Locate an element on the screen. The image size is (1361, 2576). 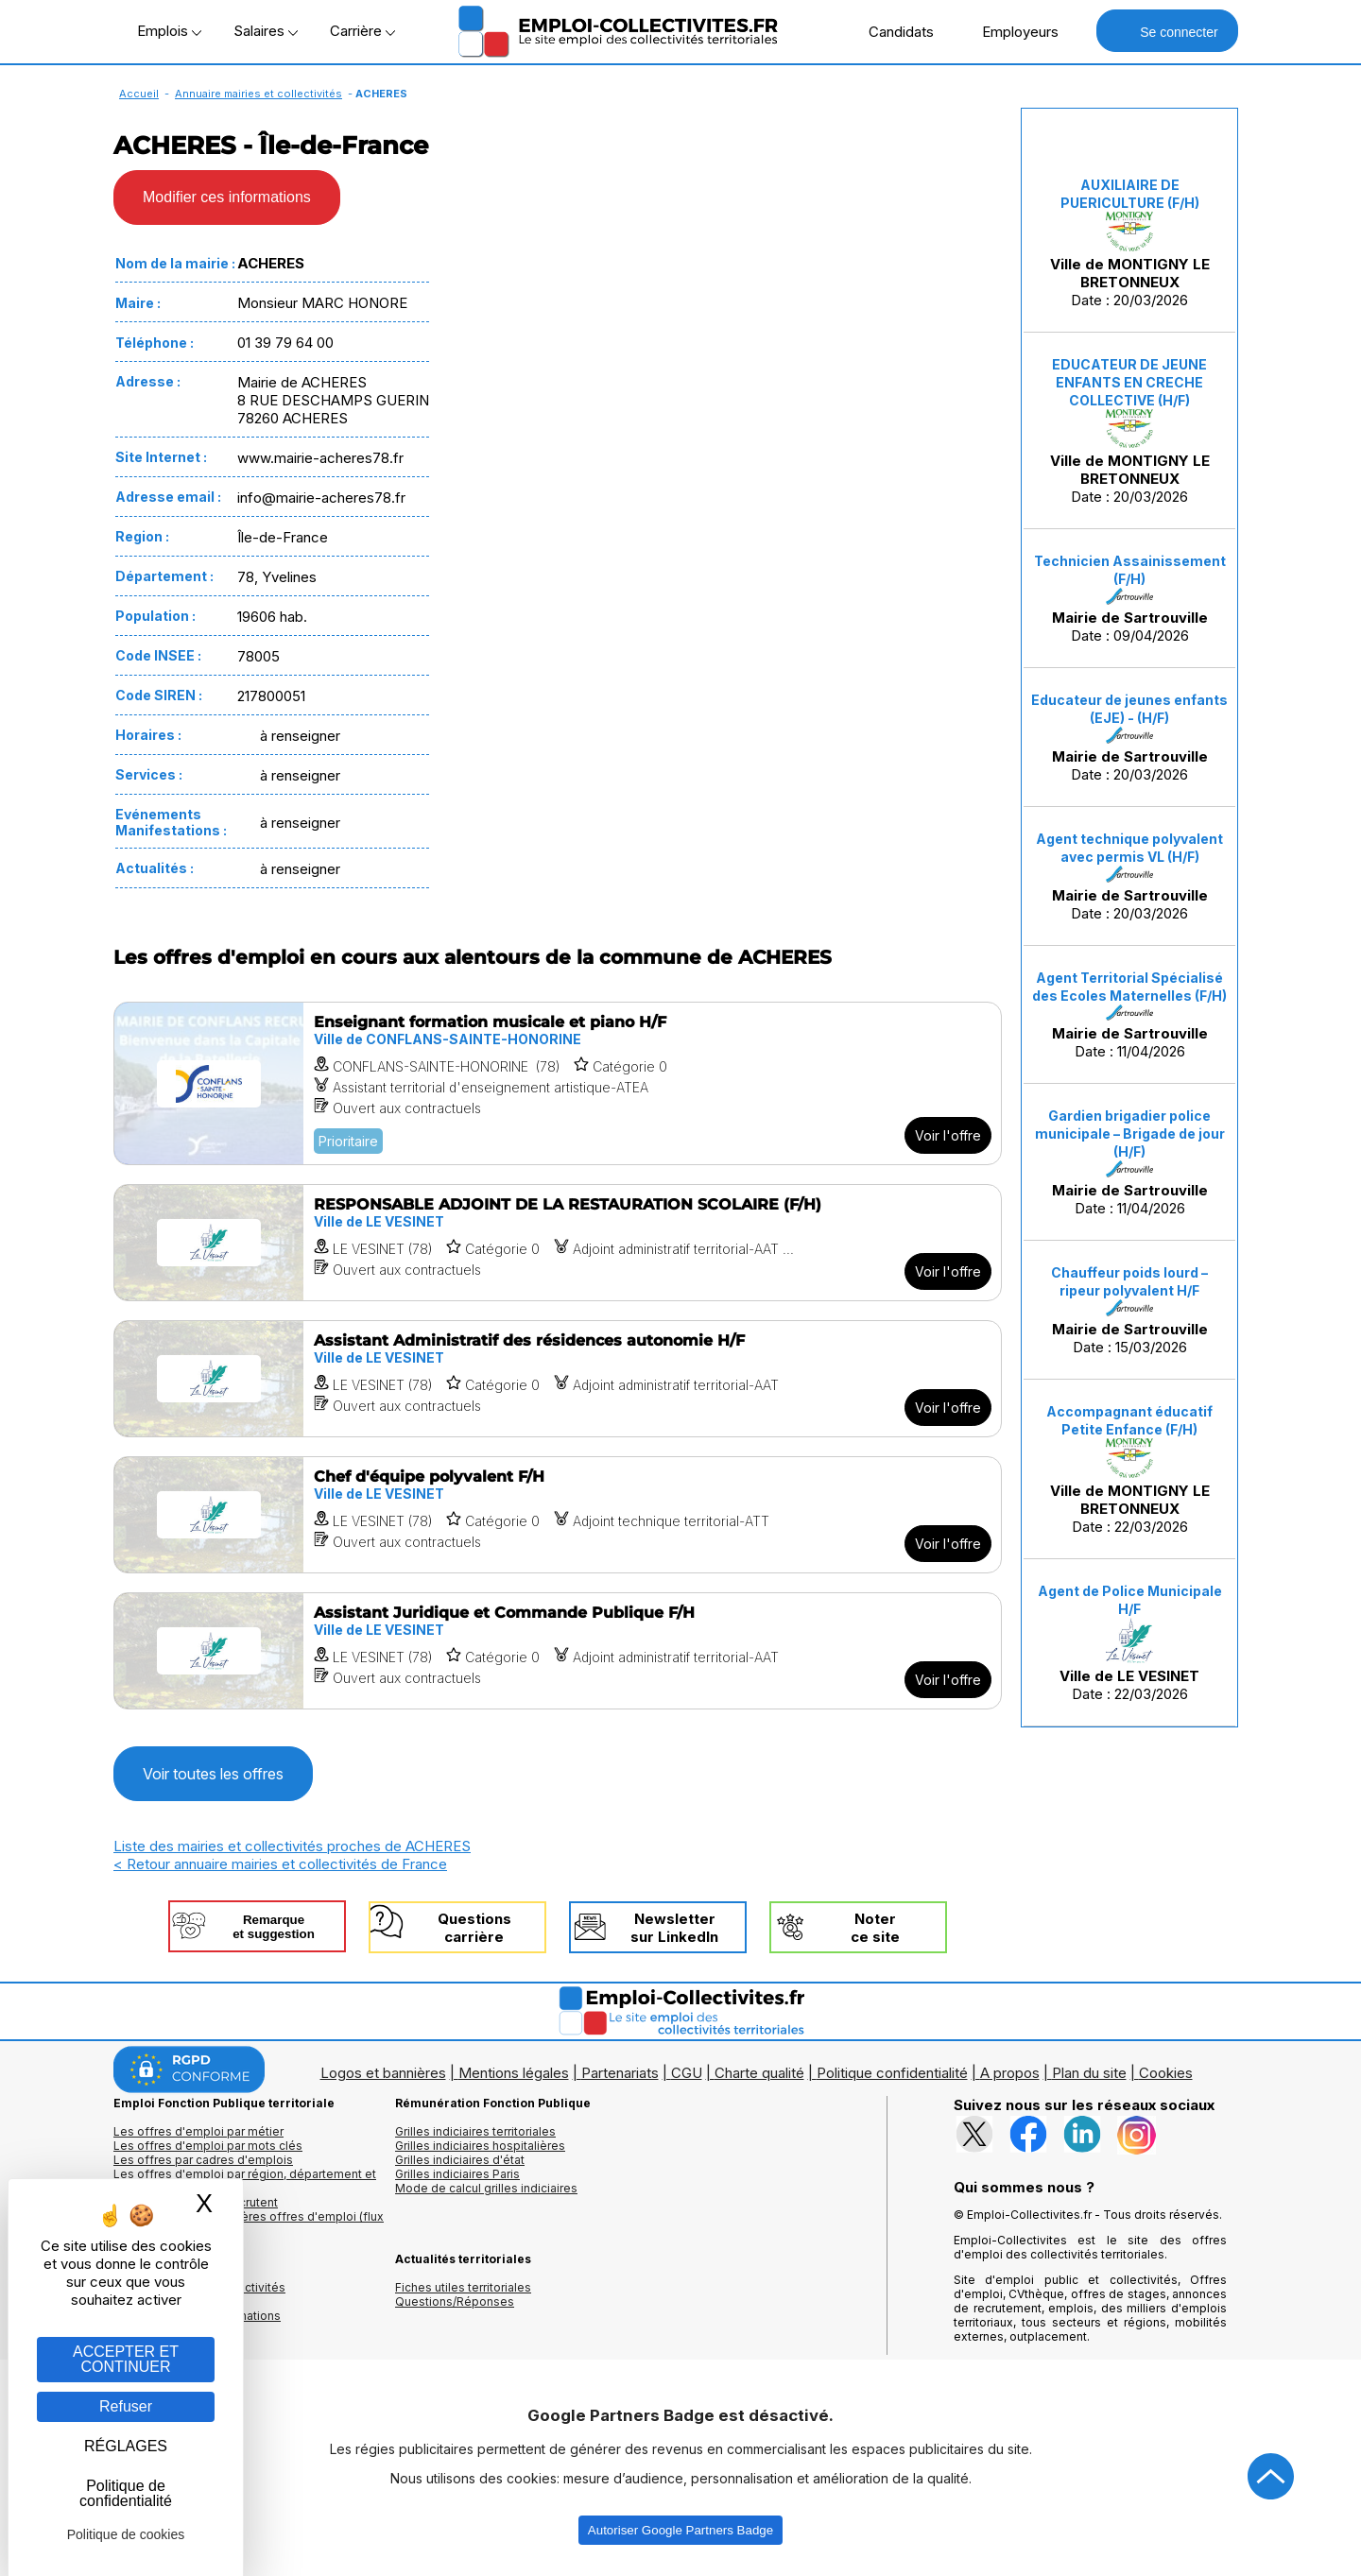
Plan du site is located at coordinates (1089, 2073).